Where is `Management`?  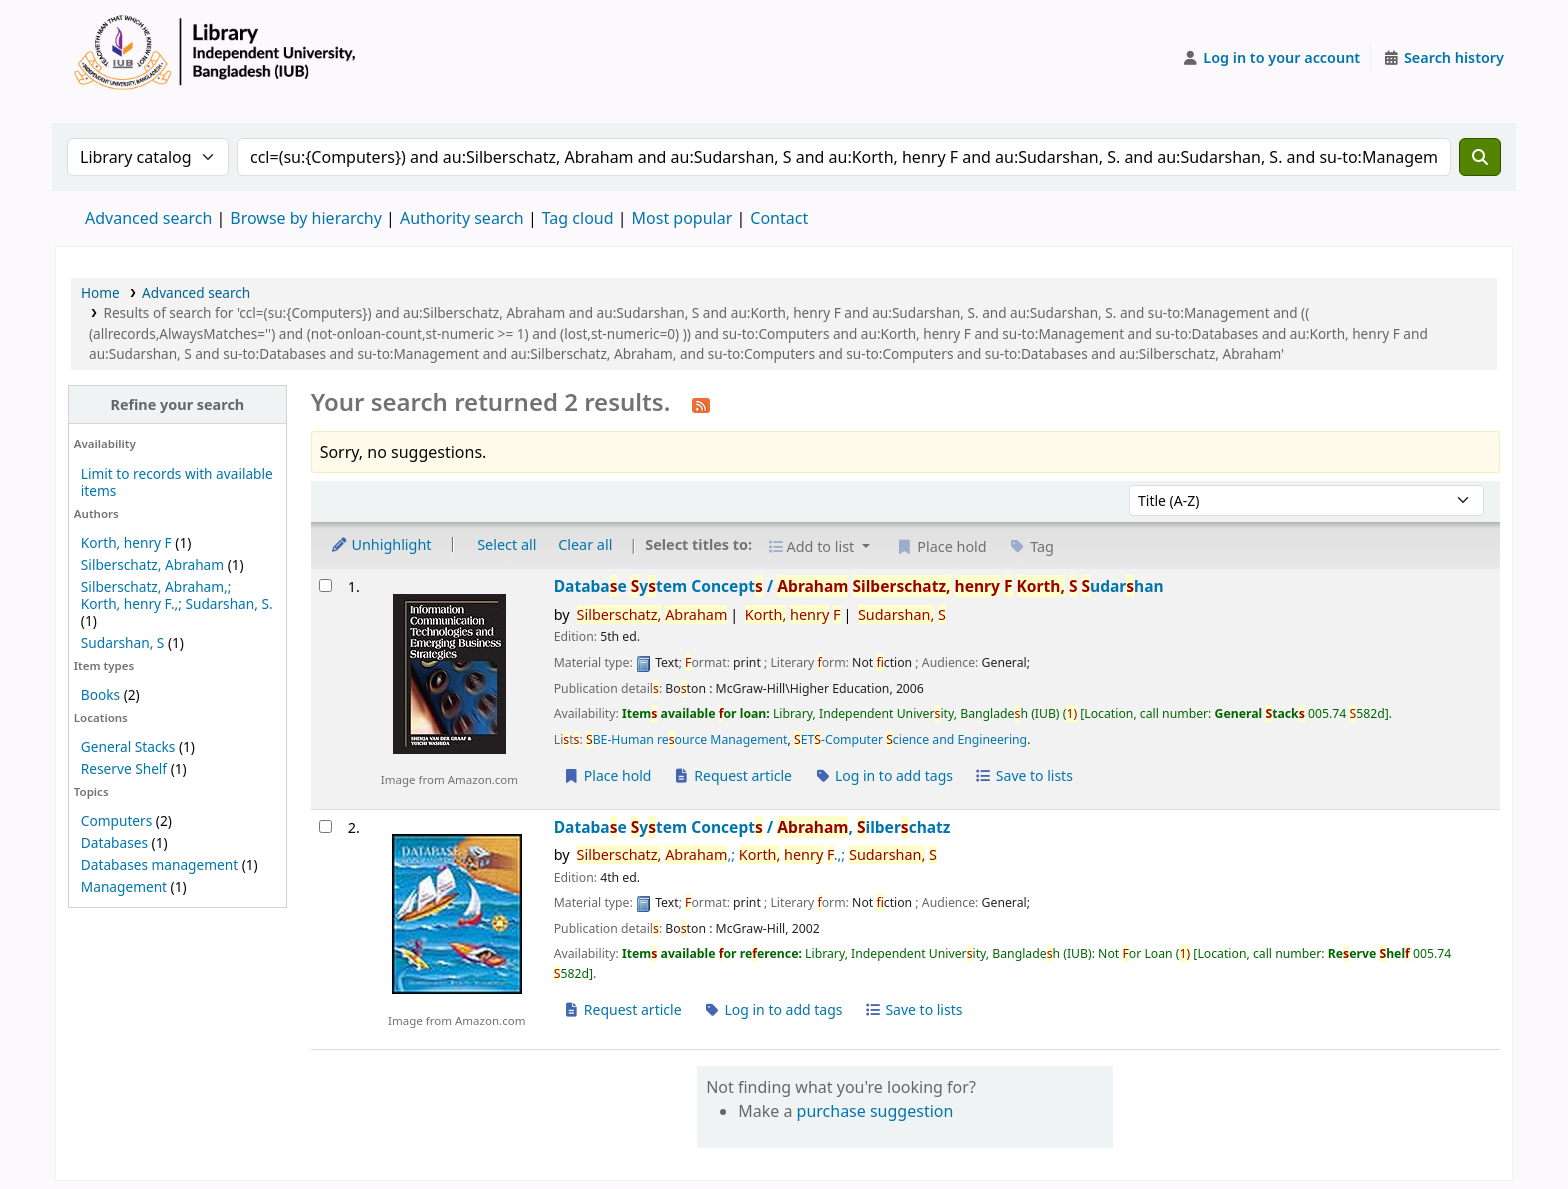
Management is located at coordinates (124, 886).